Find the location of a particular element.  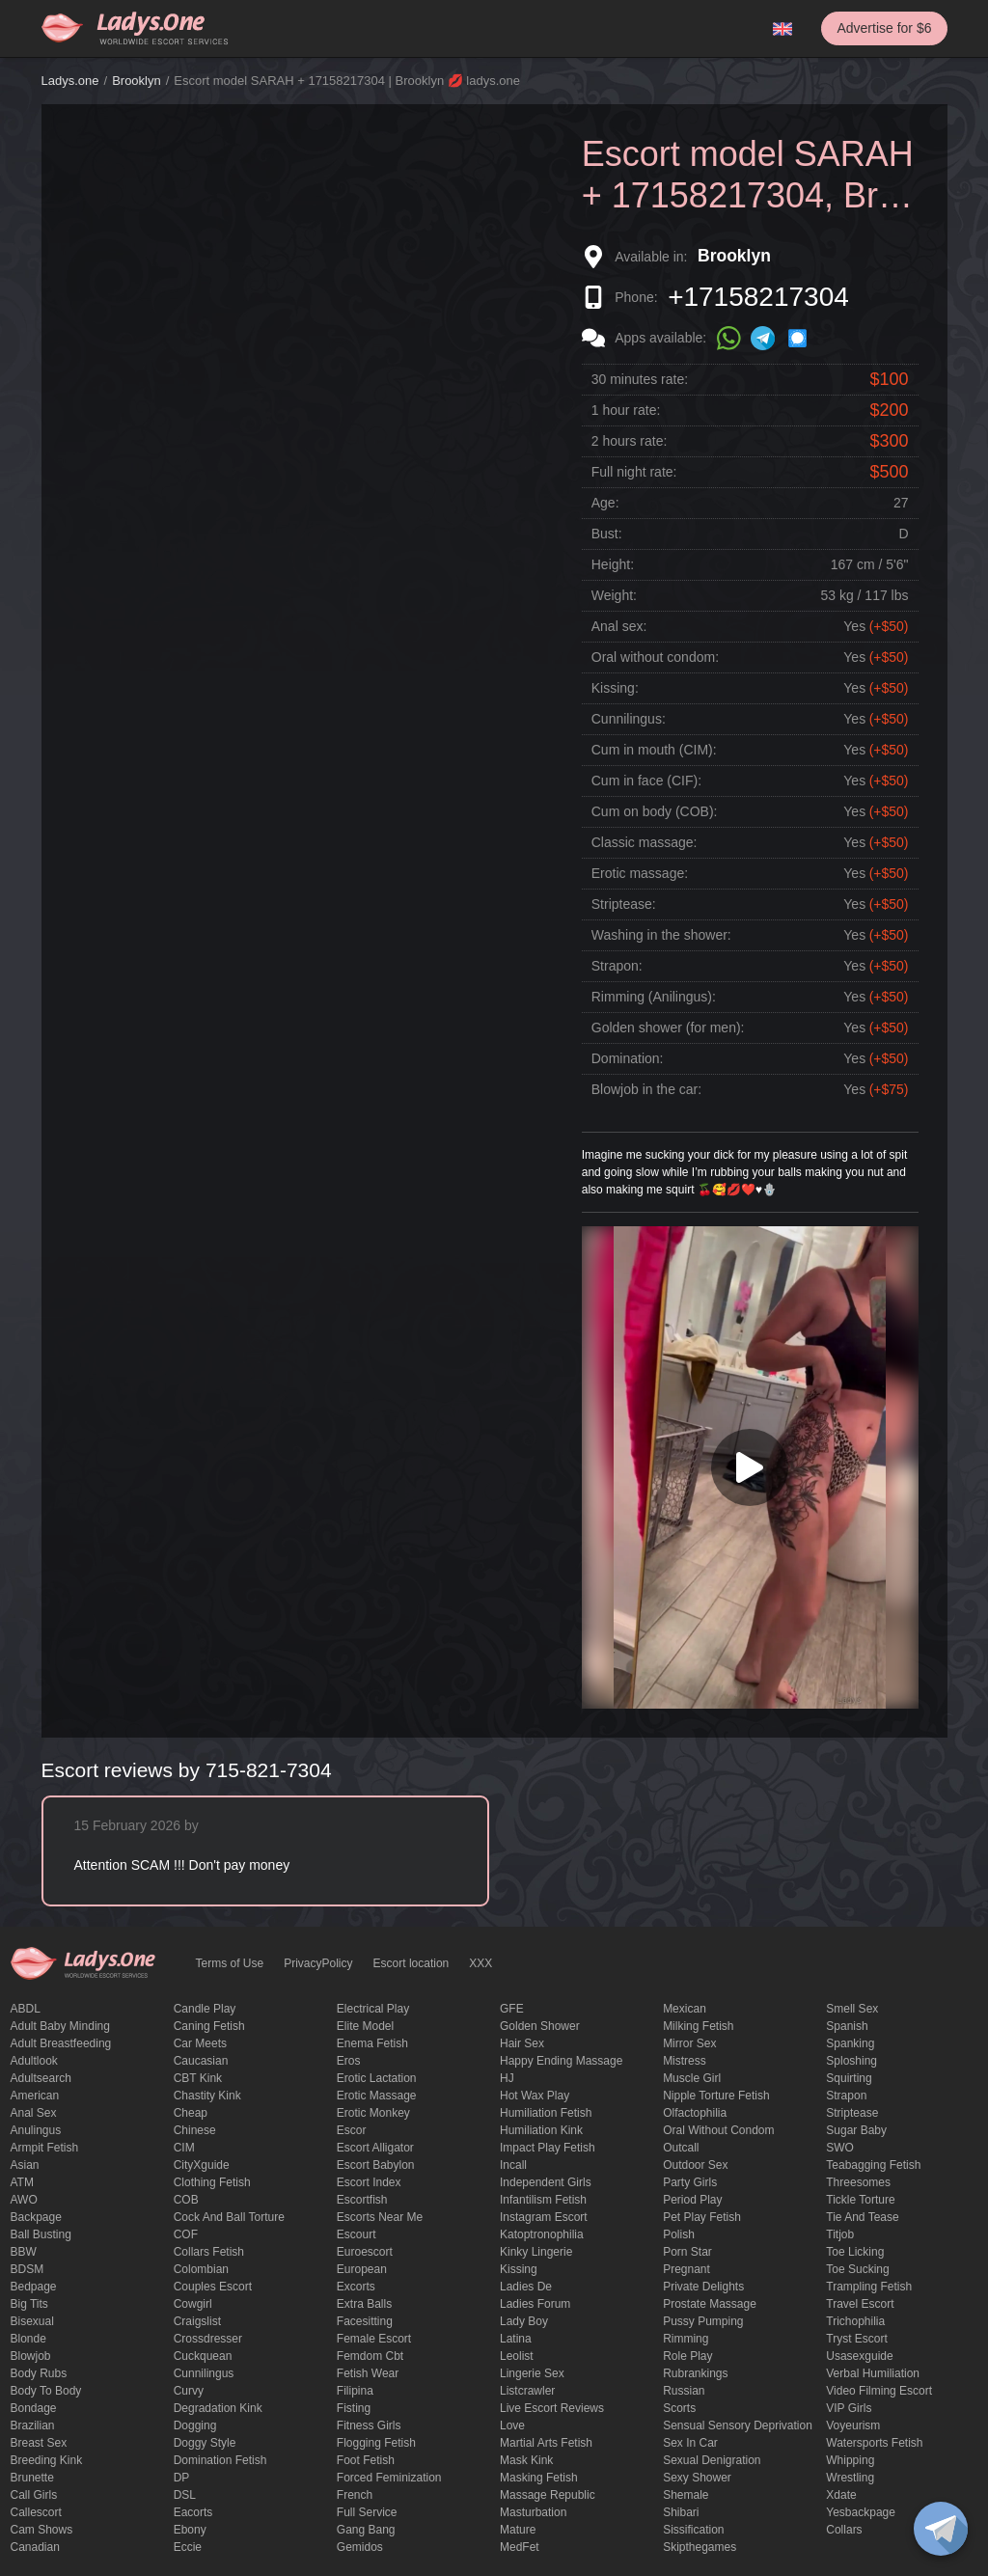

Chastity kink is located at coordinates (207, 2095).